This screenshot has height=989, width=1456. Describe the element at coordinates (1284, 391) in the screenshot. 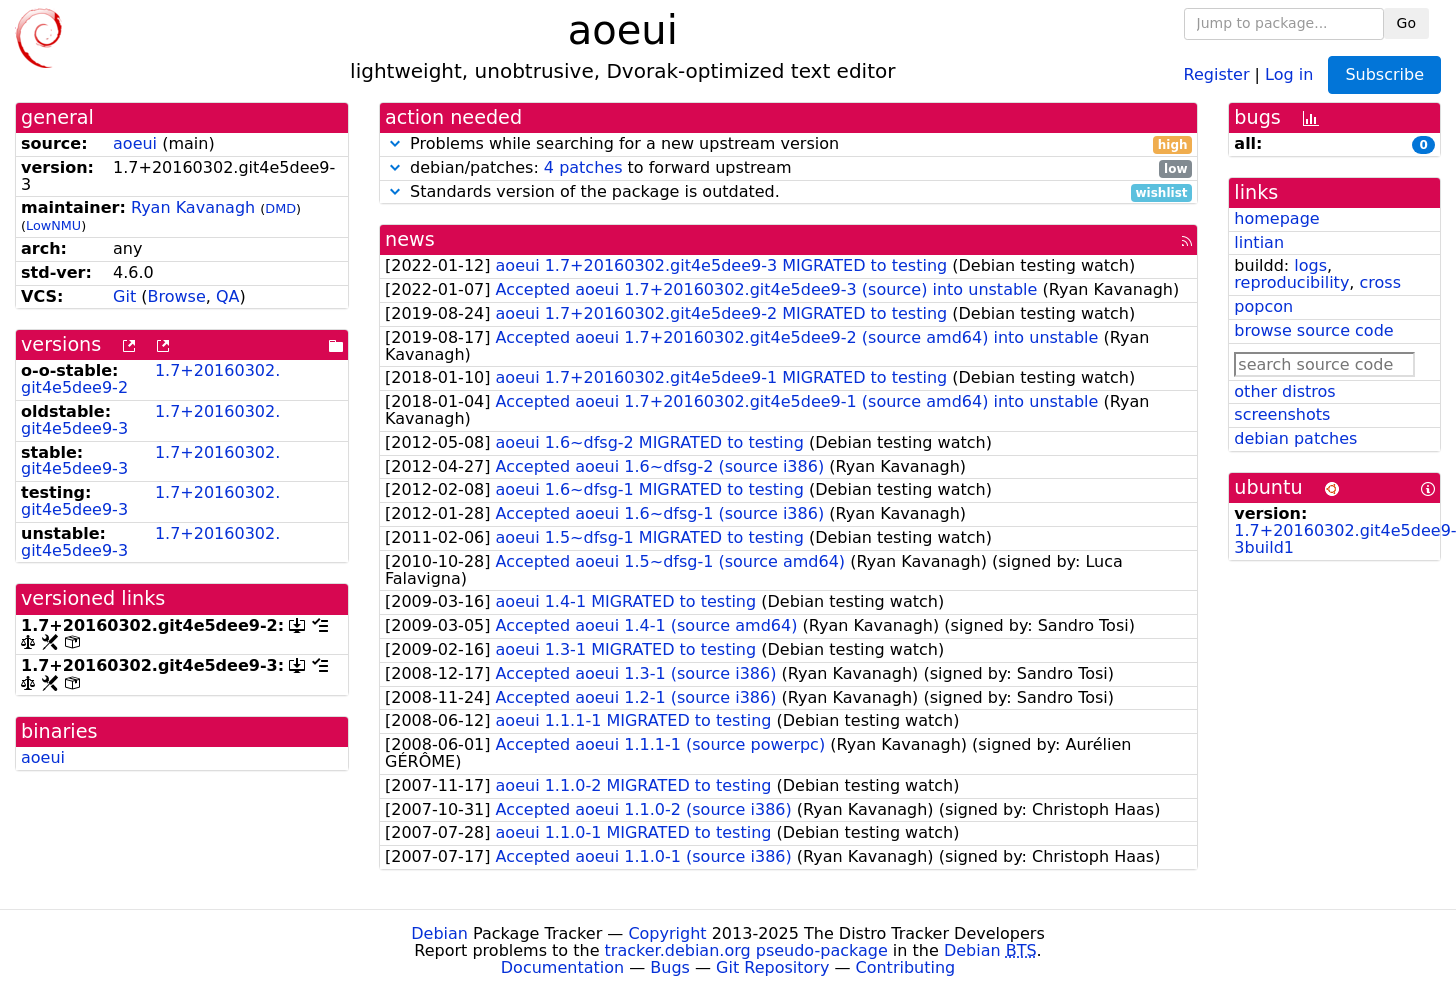

I see `other distros` at that location.